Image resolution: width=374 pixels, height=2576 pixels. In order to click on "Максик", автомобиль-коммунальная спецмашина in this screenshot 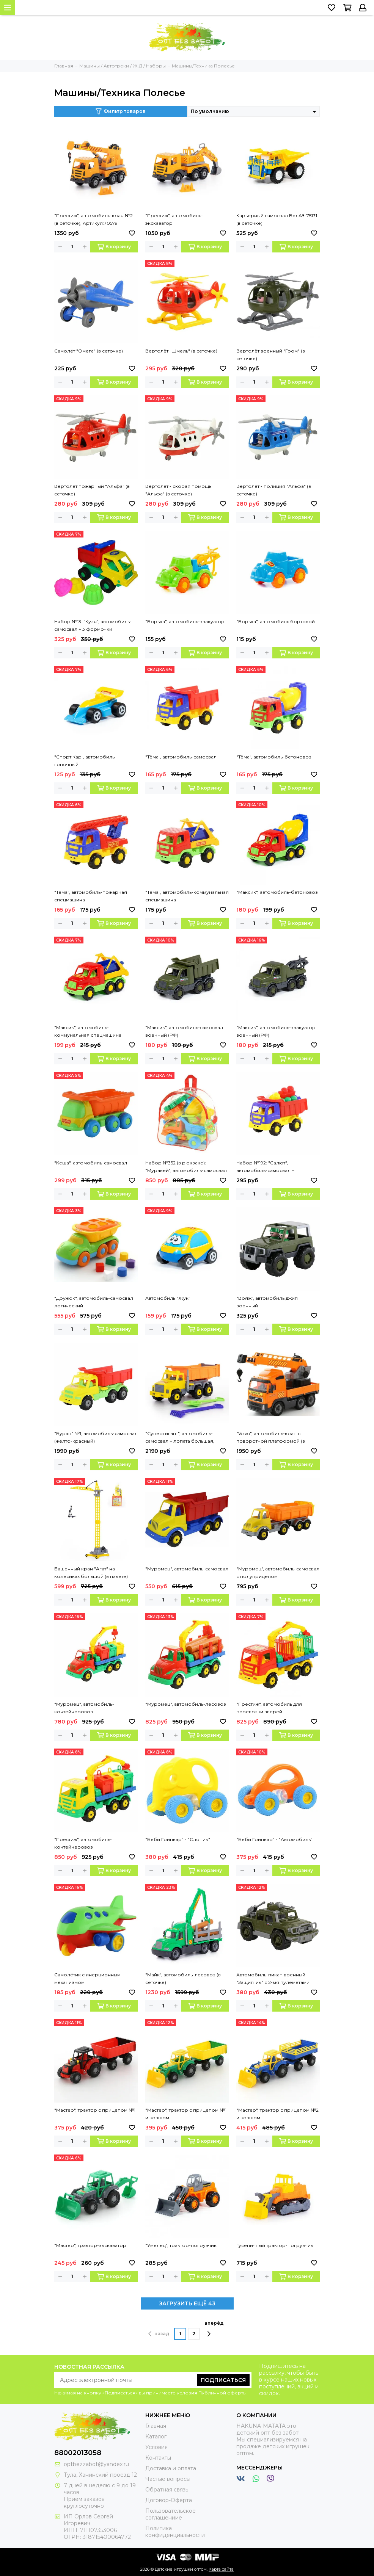, I will do `click(87, 1031)`.